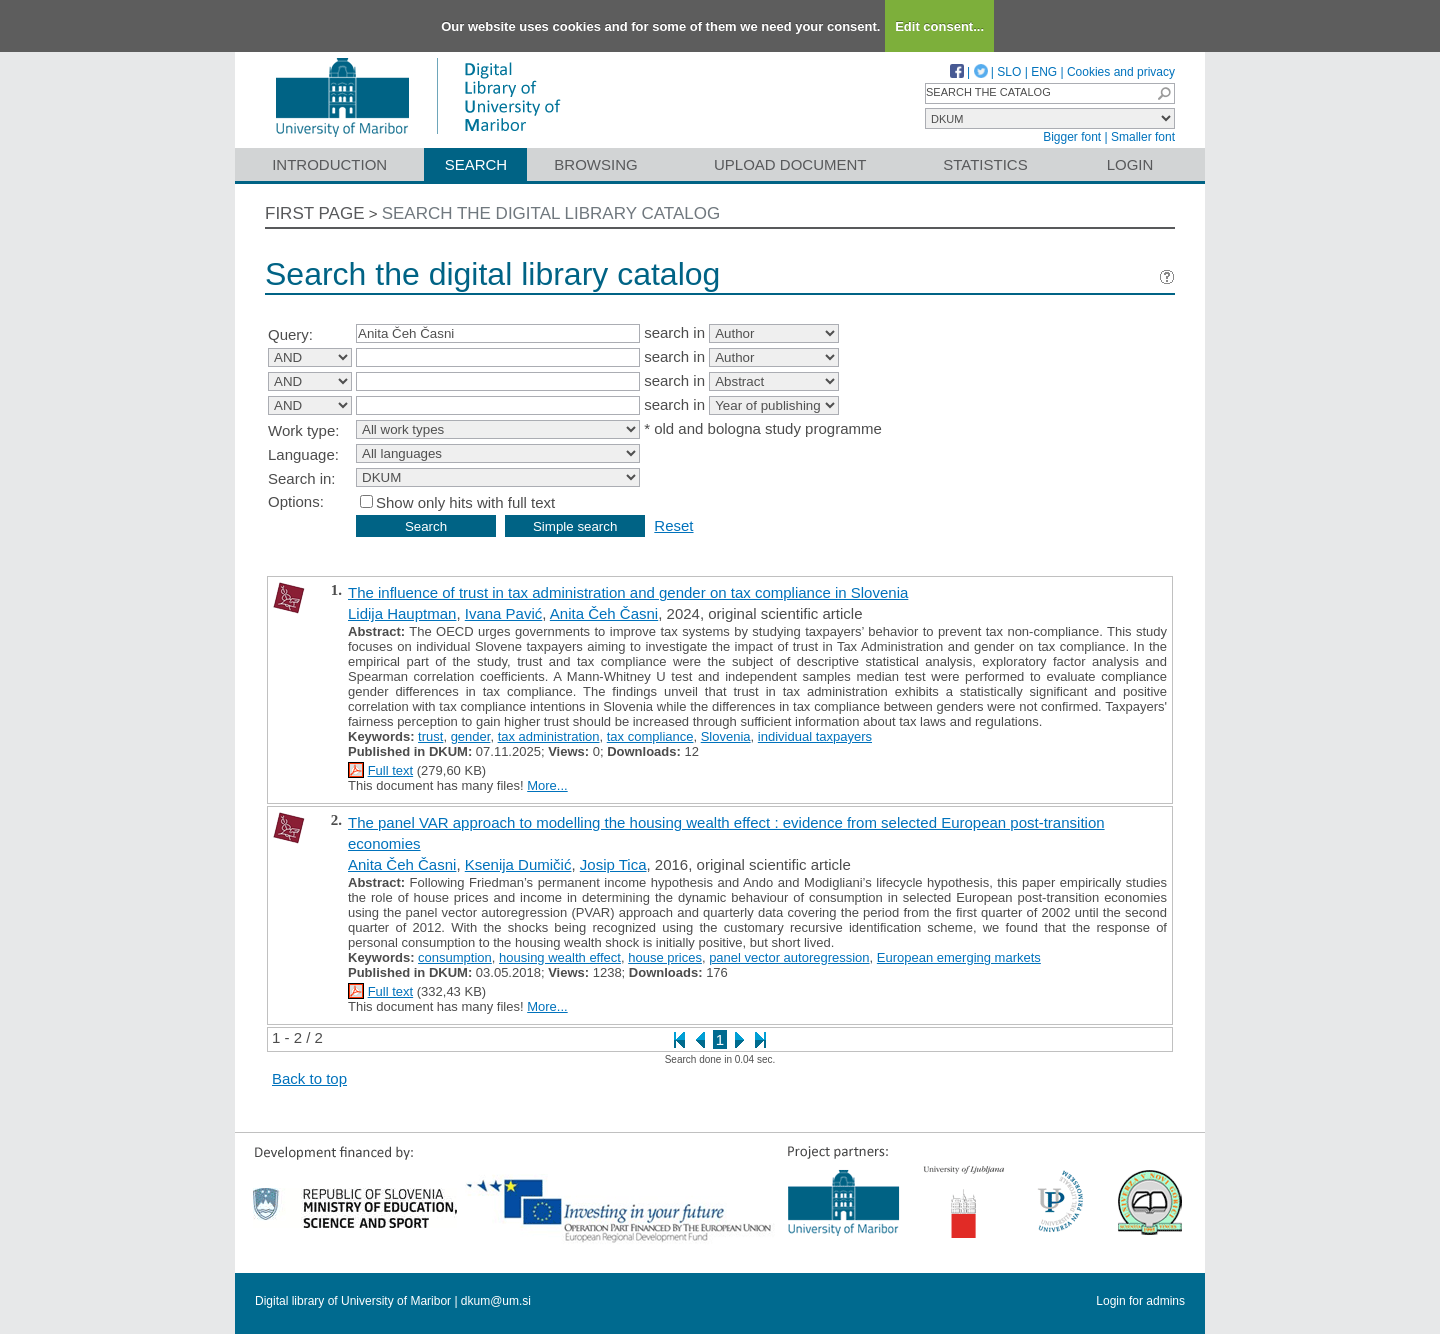 The image size is (1440, 1334). What do you see at coordinates (665, 957) in the screenshot?
I see `house prices` at bounding box center [665, 957].